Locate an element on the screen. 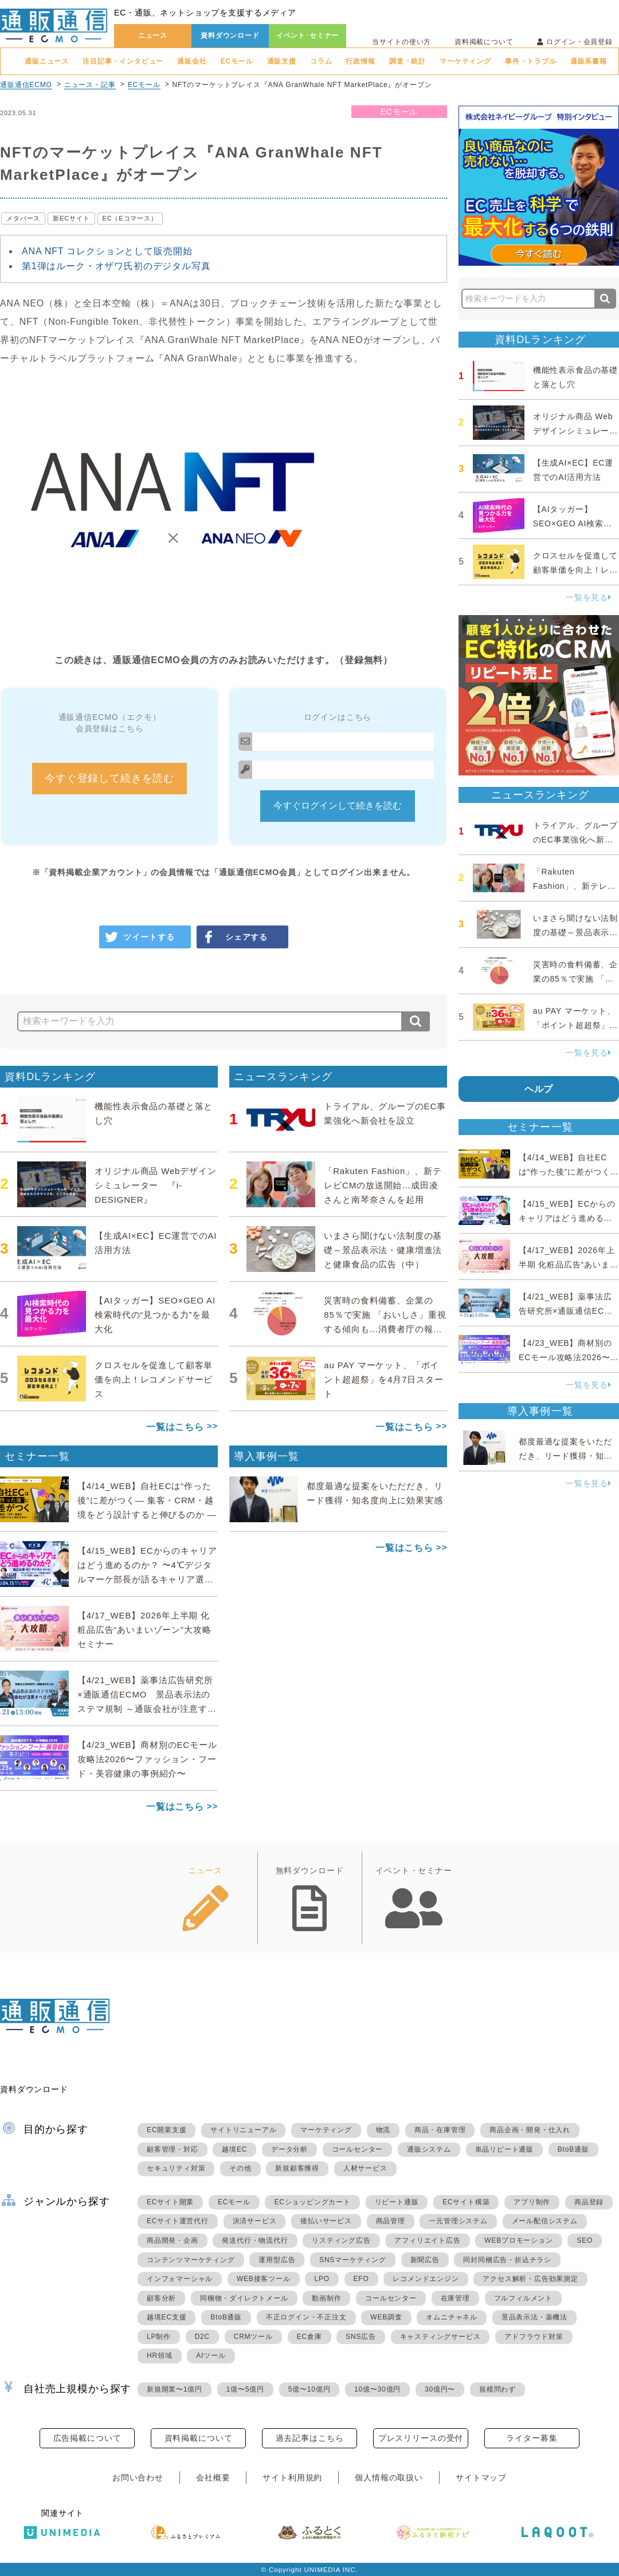  調査・統計 is located at coordinates (407, 61).